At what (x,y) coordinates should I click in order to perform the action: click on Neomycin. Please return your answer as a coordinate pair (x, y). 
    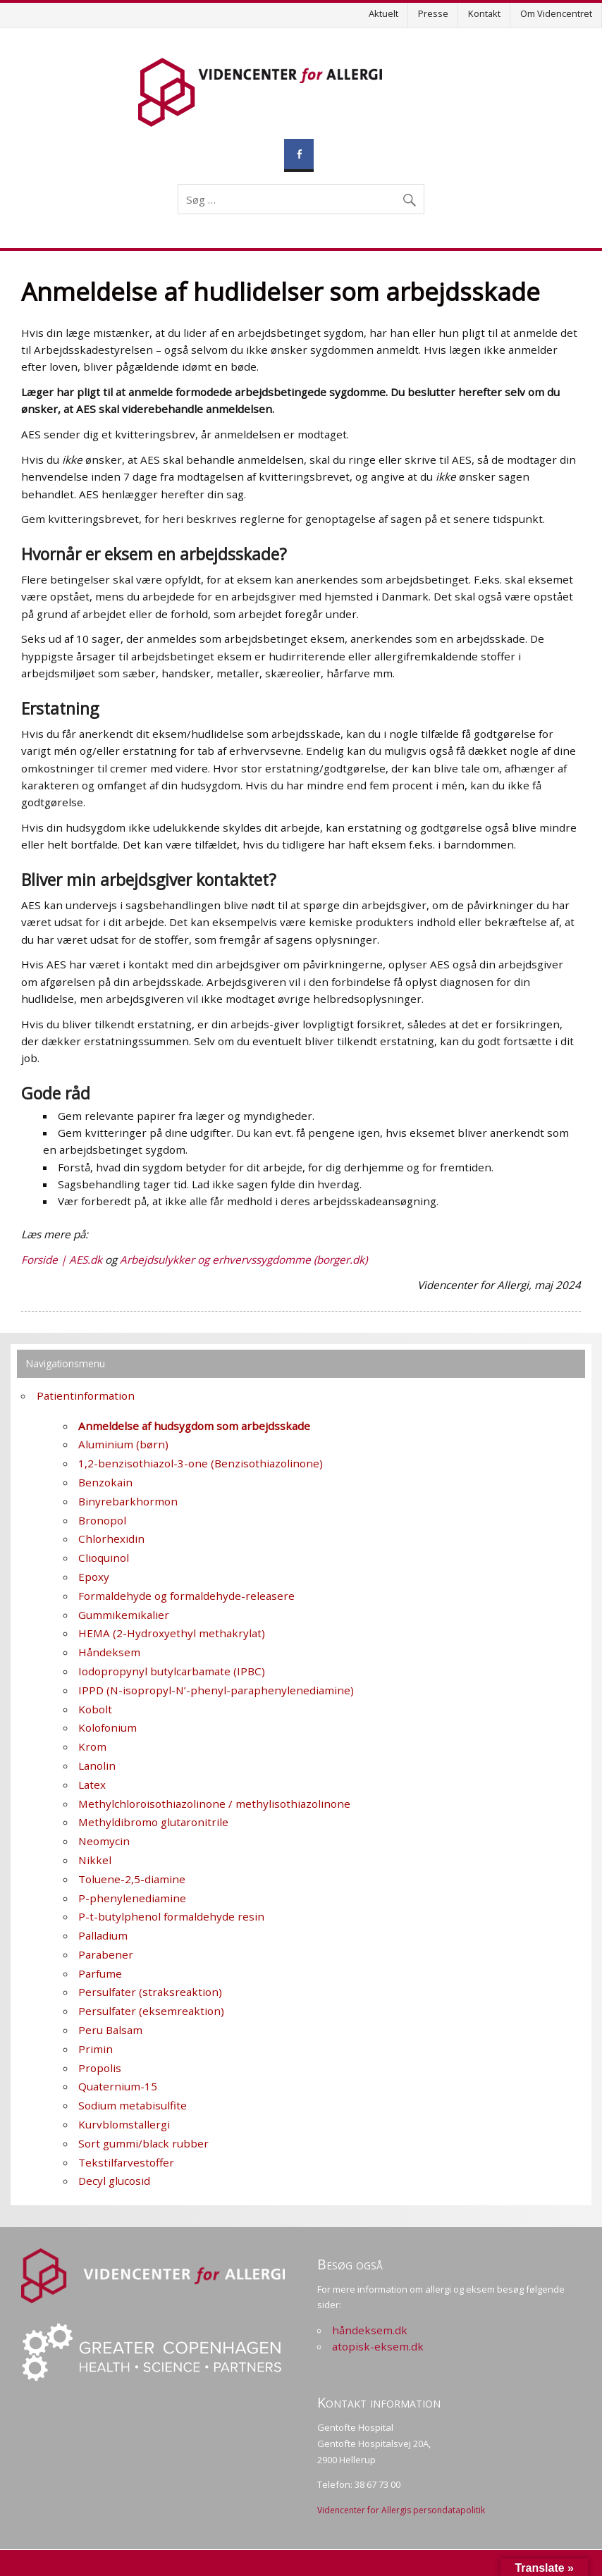
    Looking at the image, I should click on (104, 1841).